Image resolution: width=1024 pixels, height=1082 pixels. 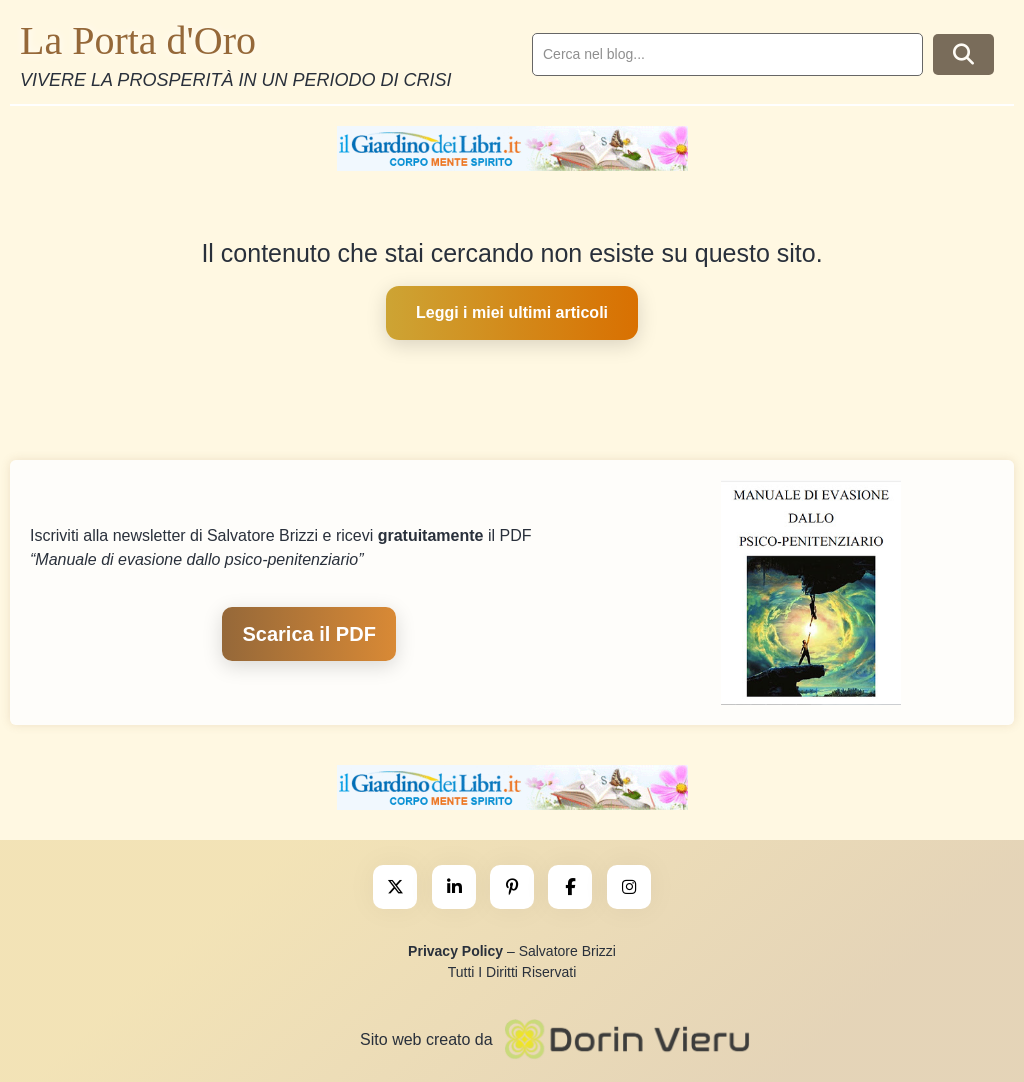 What do you see at coordinates (512, 312) in the screenshot?
I see `Leggi i miei ultimi articoli` at bounding box center [512, 312].